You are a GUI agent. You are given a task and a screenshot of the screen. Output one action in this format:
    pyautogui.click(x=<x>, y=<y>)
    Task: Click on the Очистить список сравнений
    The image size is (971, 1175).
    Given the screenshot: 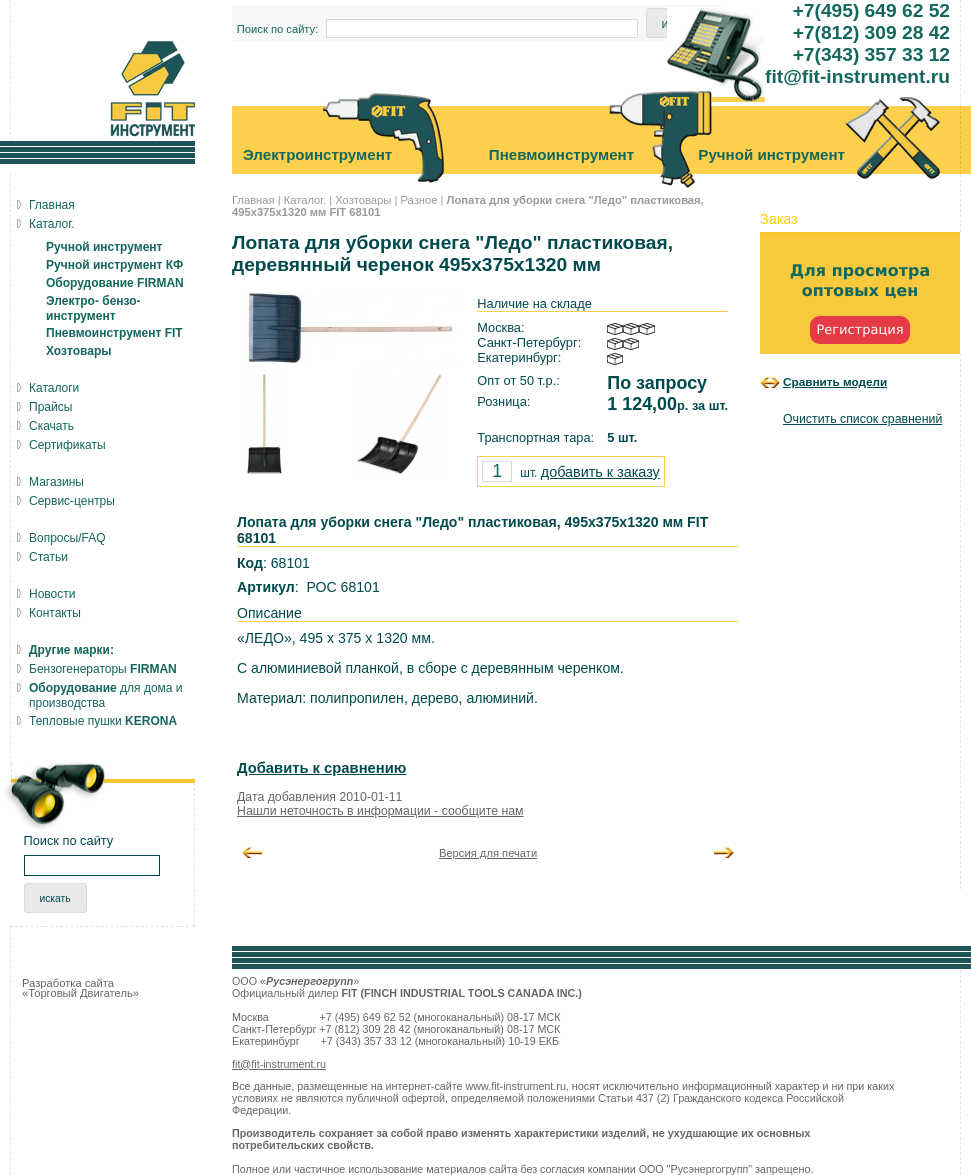 What is the action you would take?
    pyautogui.click(x=862, y=419)
    